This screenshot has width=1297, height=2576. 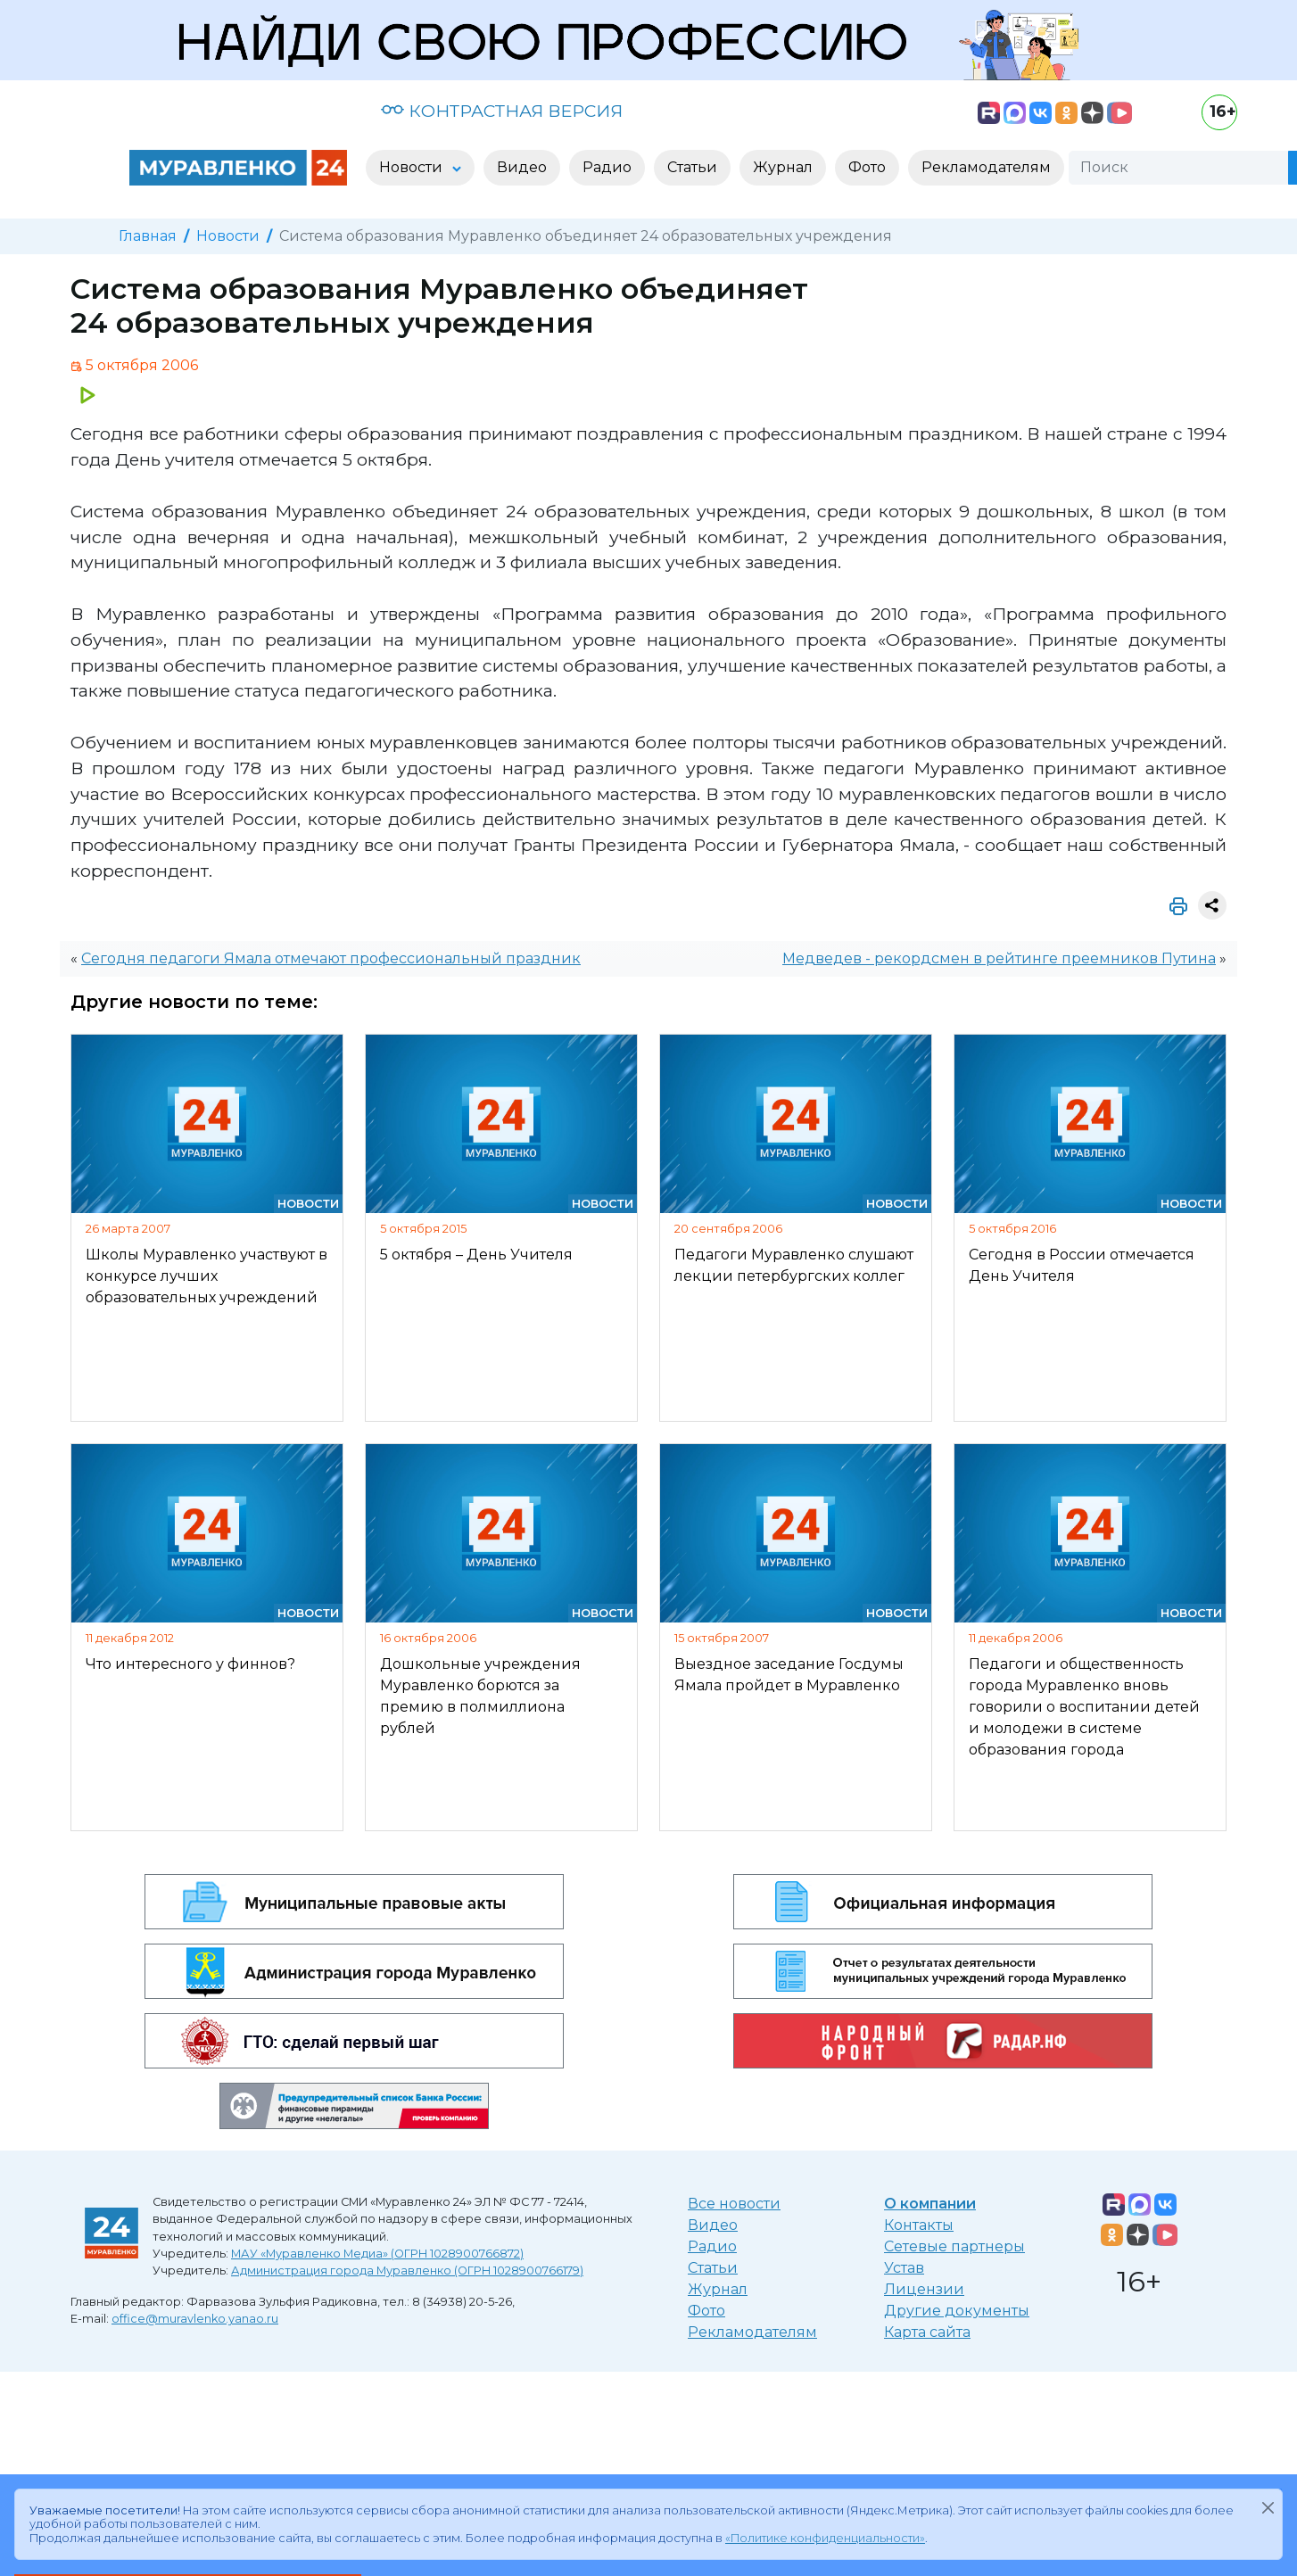 I want to click on Радио [button], so click(x=607, y=167).